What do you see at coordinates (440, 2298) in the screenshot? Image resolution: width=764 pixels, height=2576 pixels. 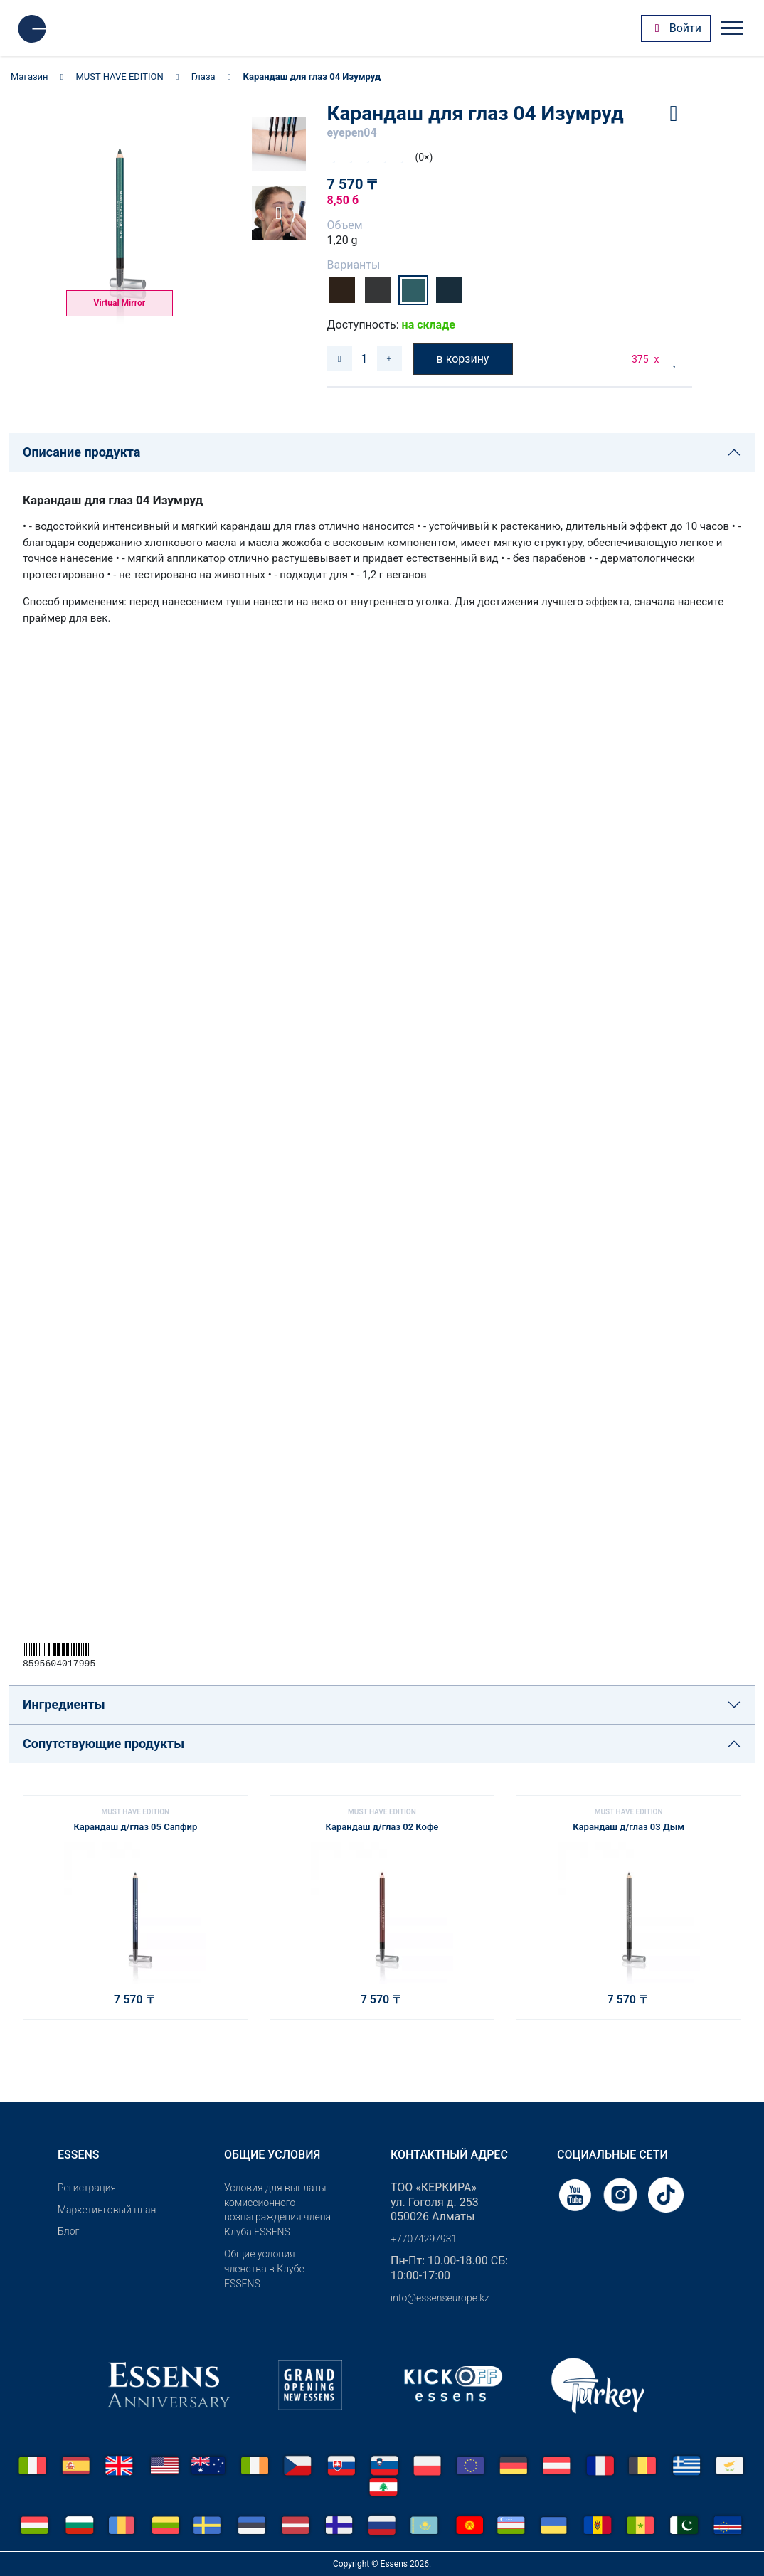 I see `info@essenseurope.kz` at bounding box center [440, 2298].